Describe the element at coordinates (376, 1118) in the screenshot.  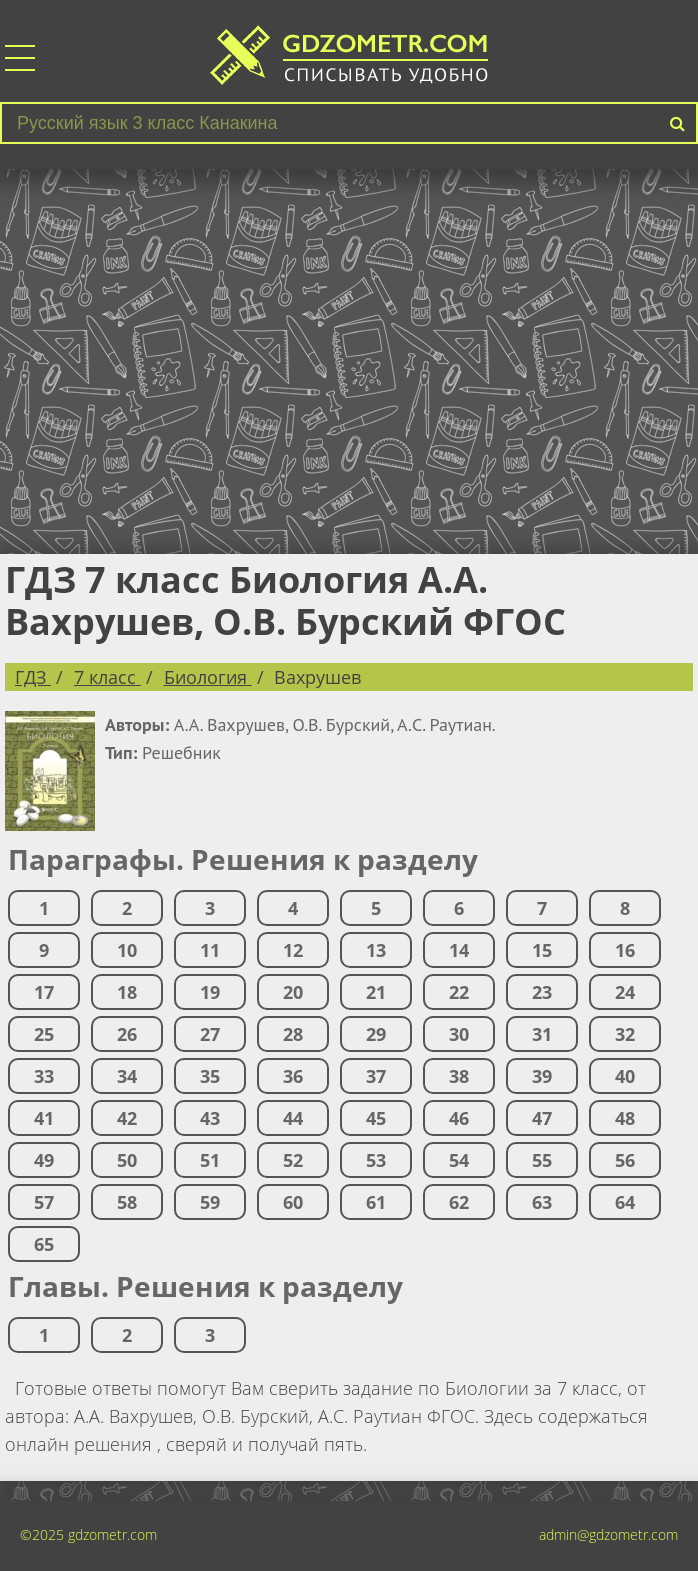
I see `45` at that location.